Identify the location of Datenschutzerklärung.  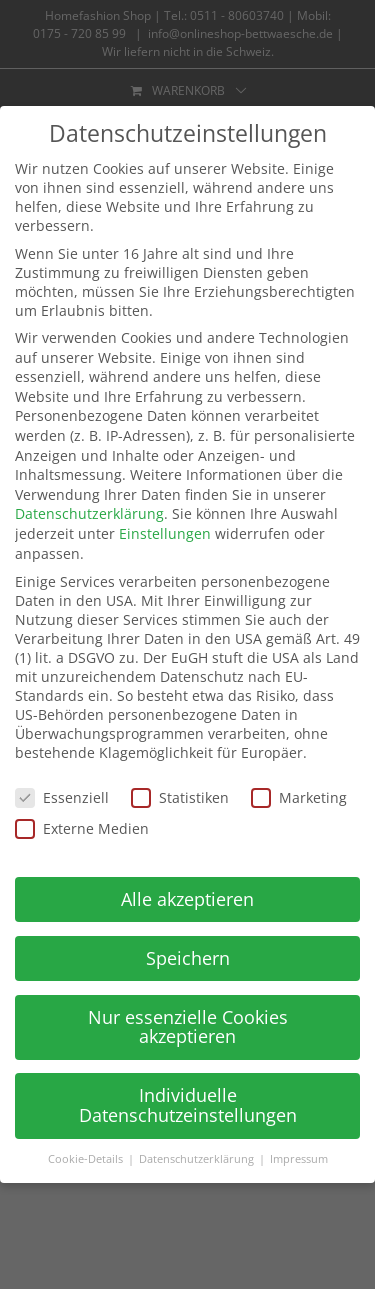
(89, 513).